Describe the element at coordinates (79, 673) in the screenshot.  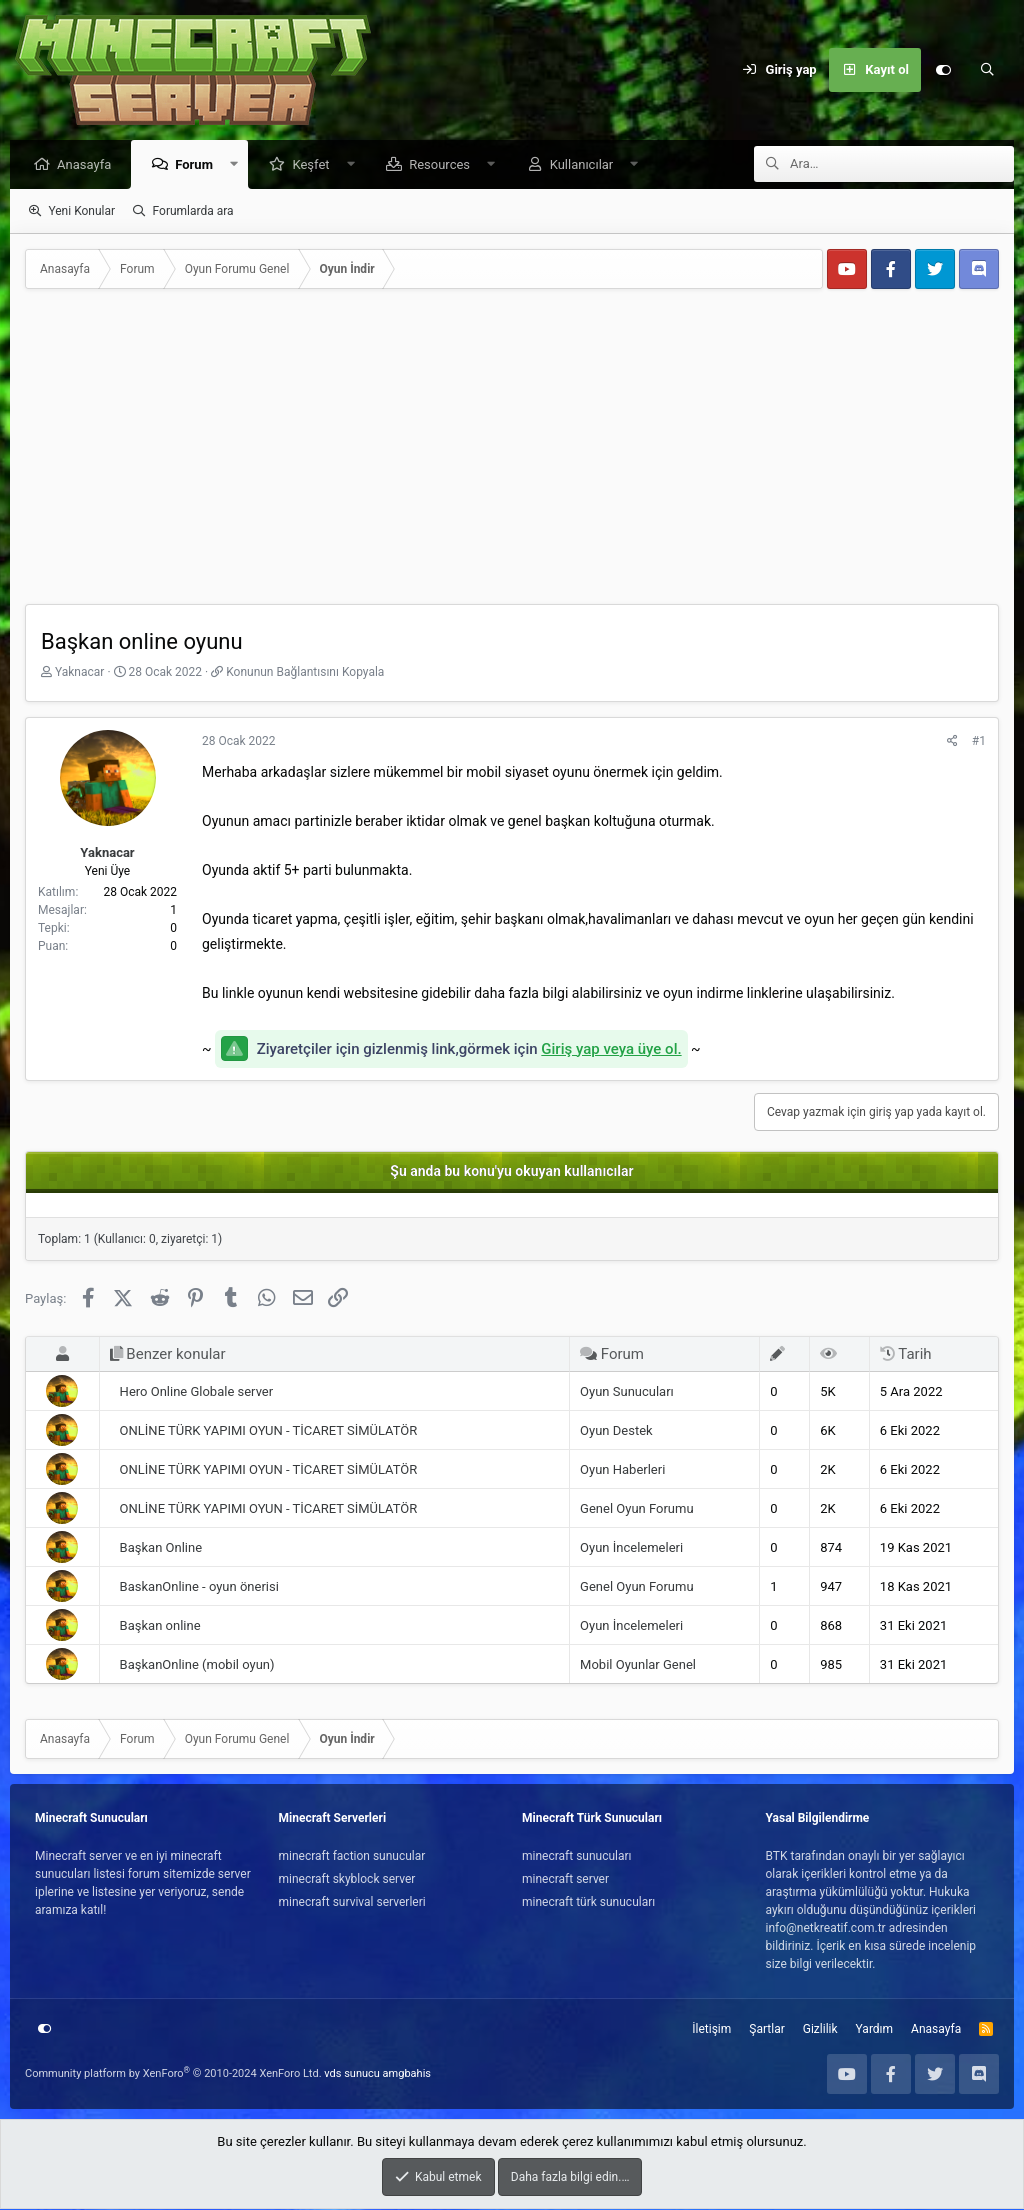
I see `Yaknacar` at that location.